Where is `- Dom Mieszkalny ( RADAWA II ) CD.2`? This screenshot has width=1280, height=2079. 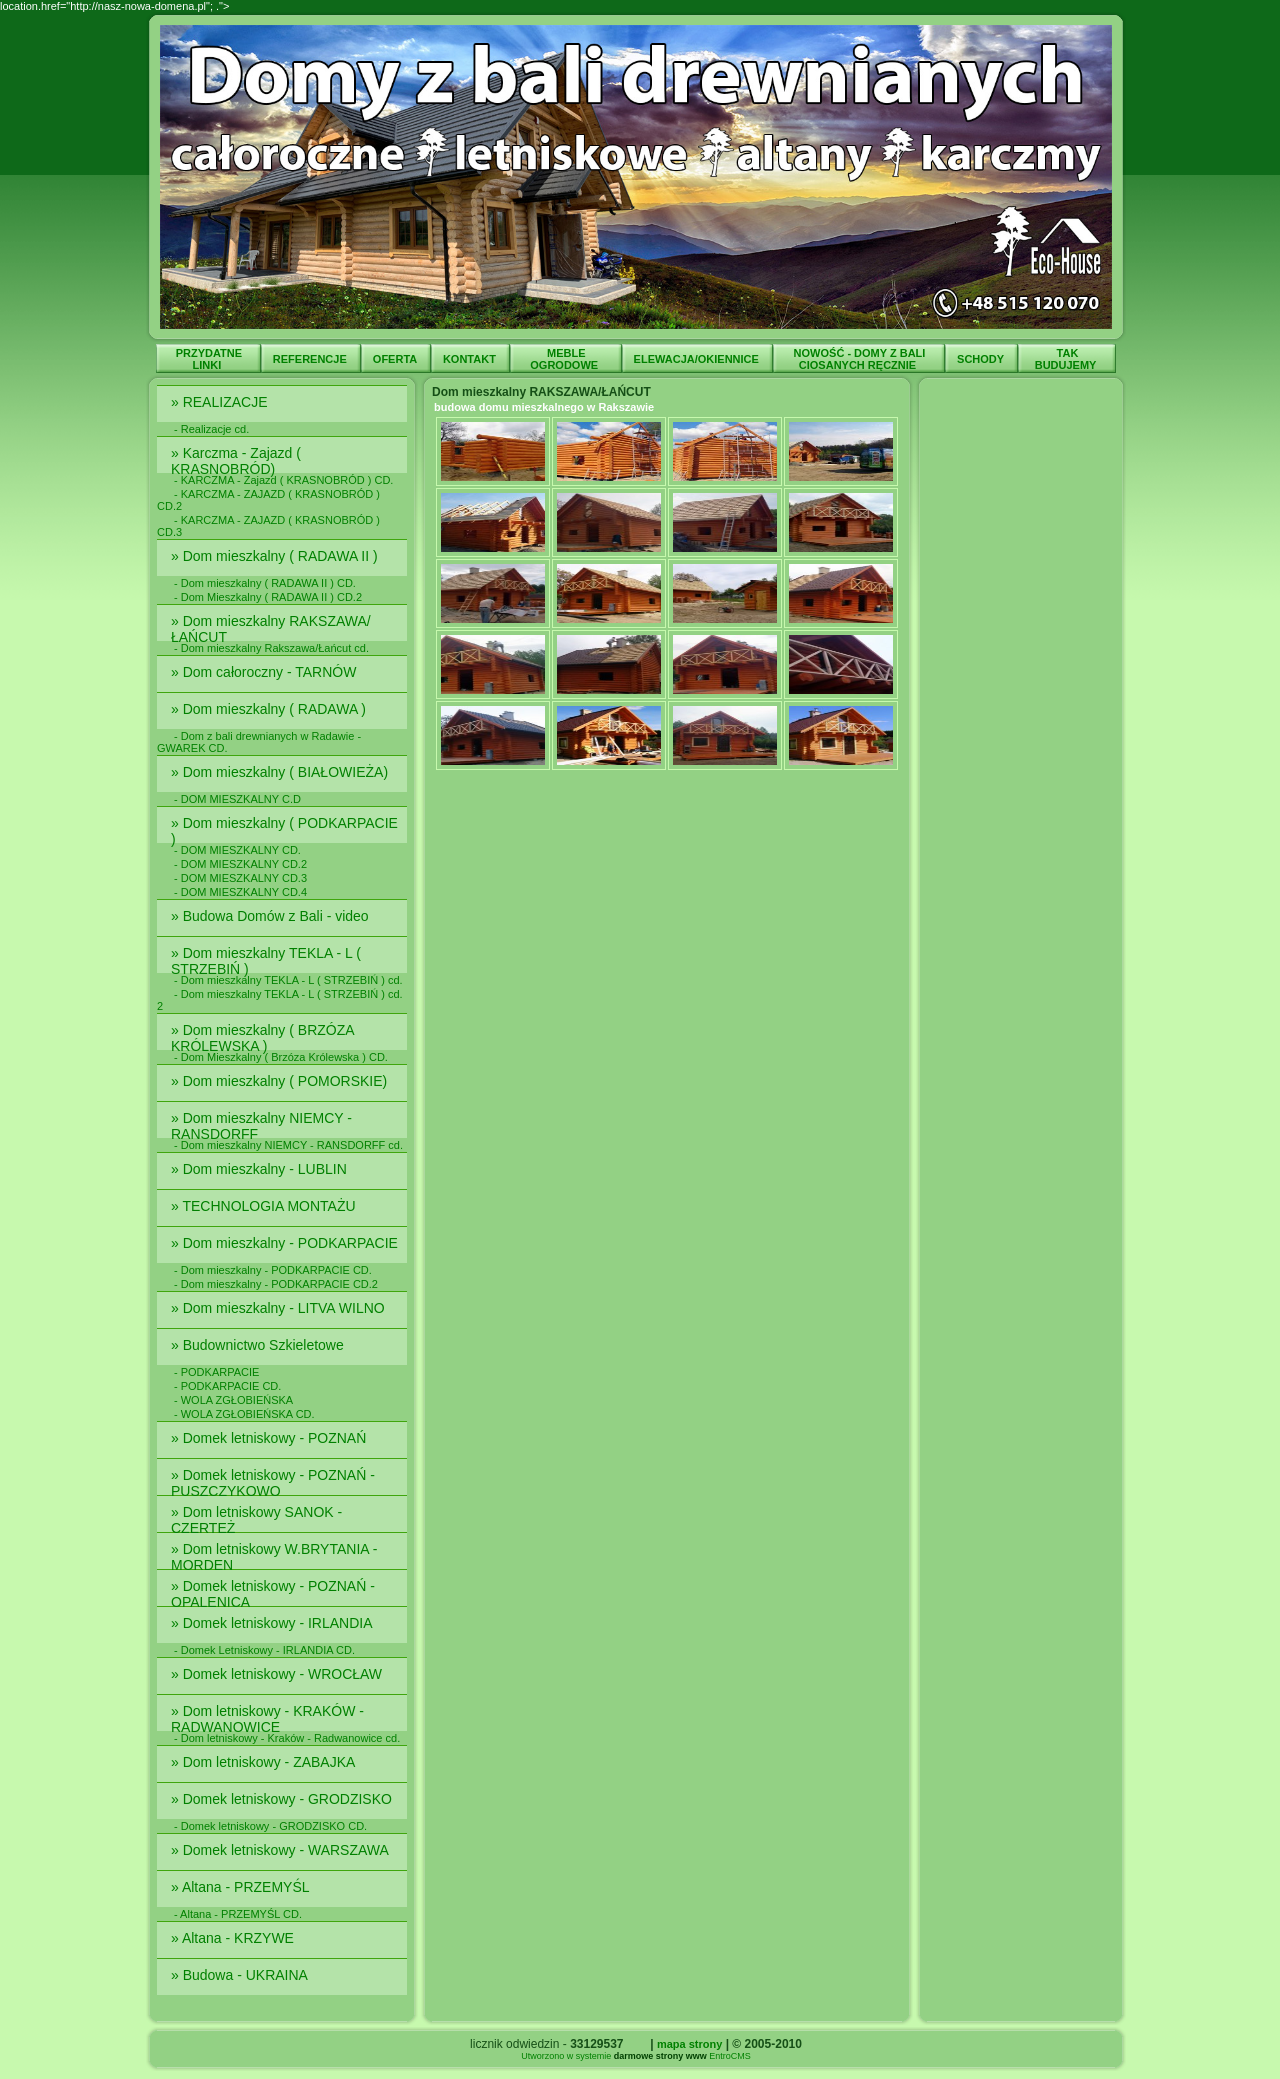
- Dom Mieszkalny ( RADAWA II ) CD.2 is located at coordinates (268, 597).